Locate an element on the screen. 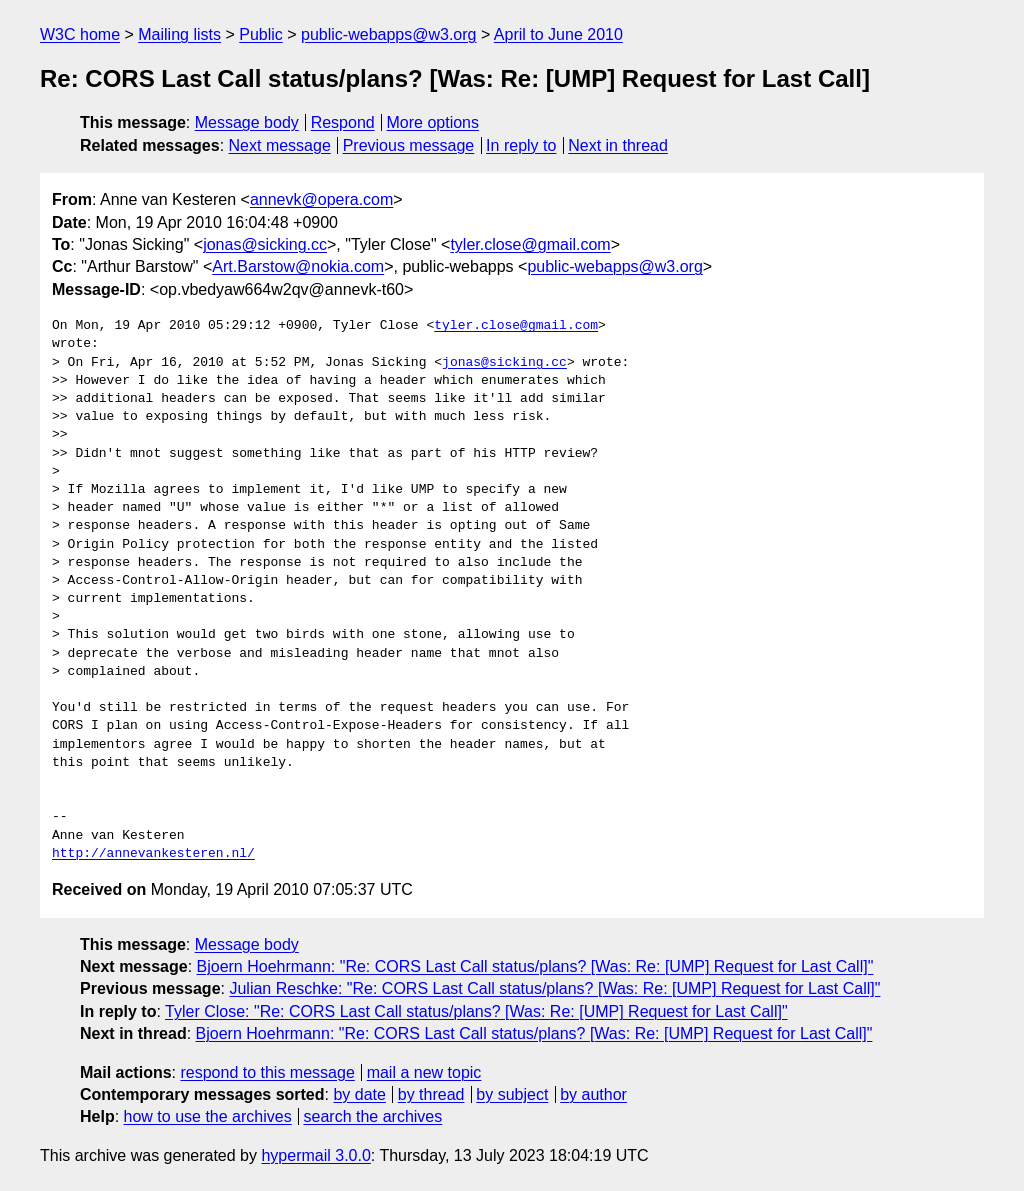 The width and height of the screenshot is (1024, 1191). April to June 2010 is located at coordinates (558, 34).